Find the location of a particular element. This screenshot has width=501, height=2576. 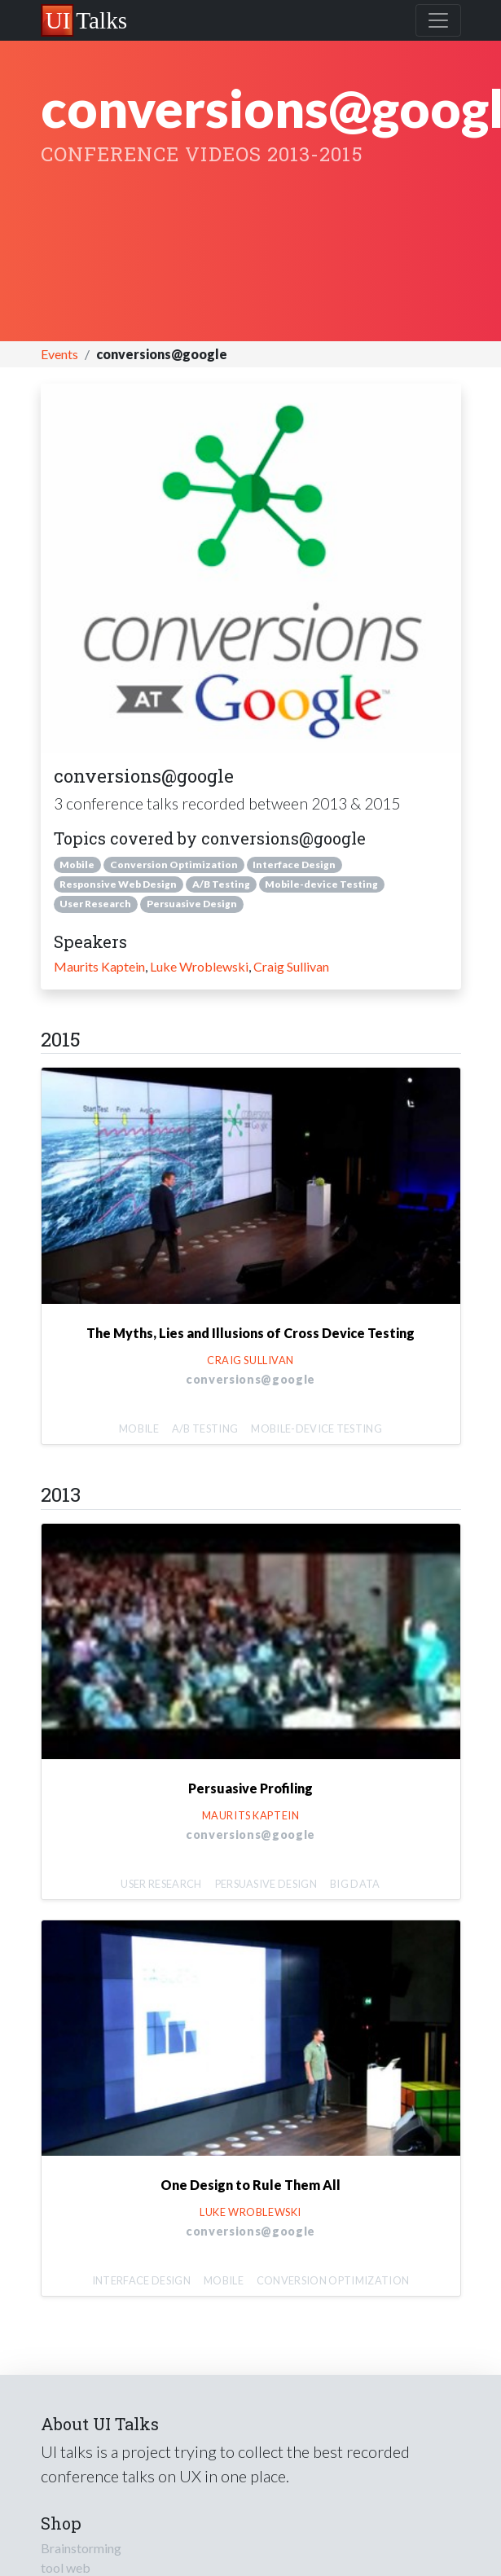

conversions@google is located at coordinates (250, 1379).